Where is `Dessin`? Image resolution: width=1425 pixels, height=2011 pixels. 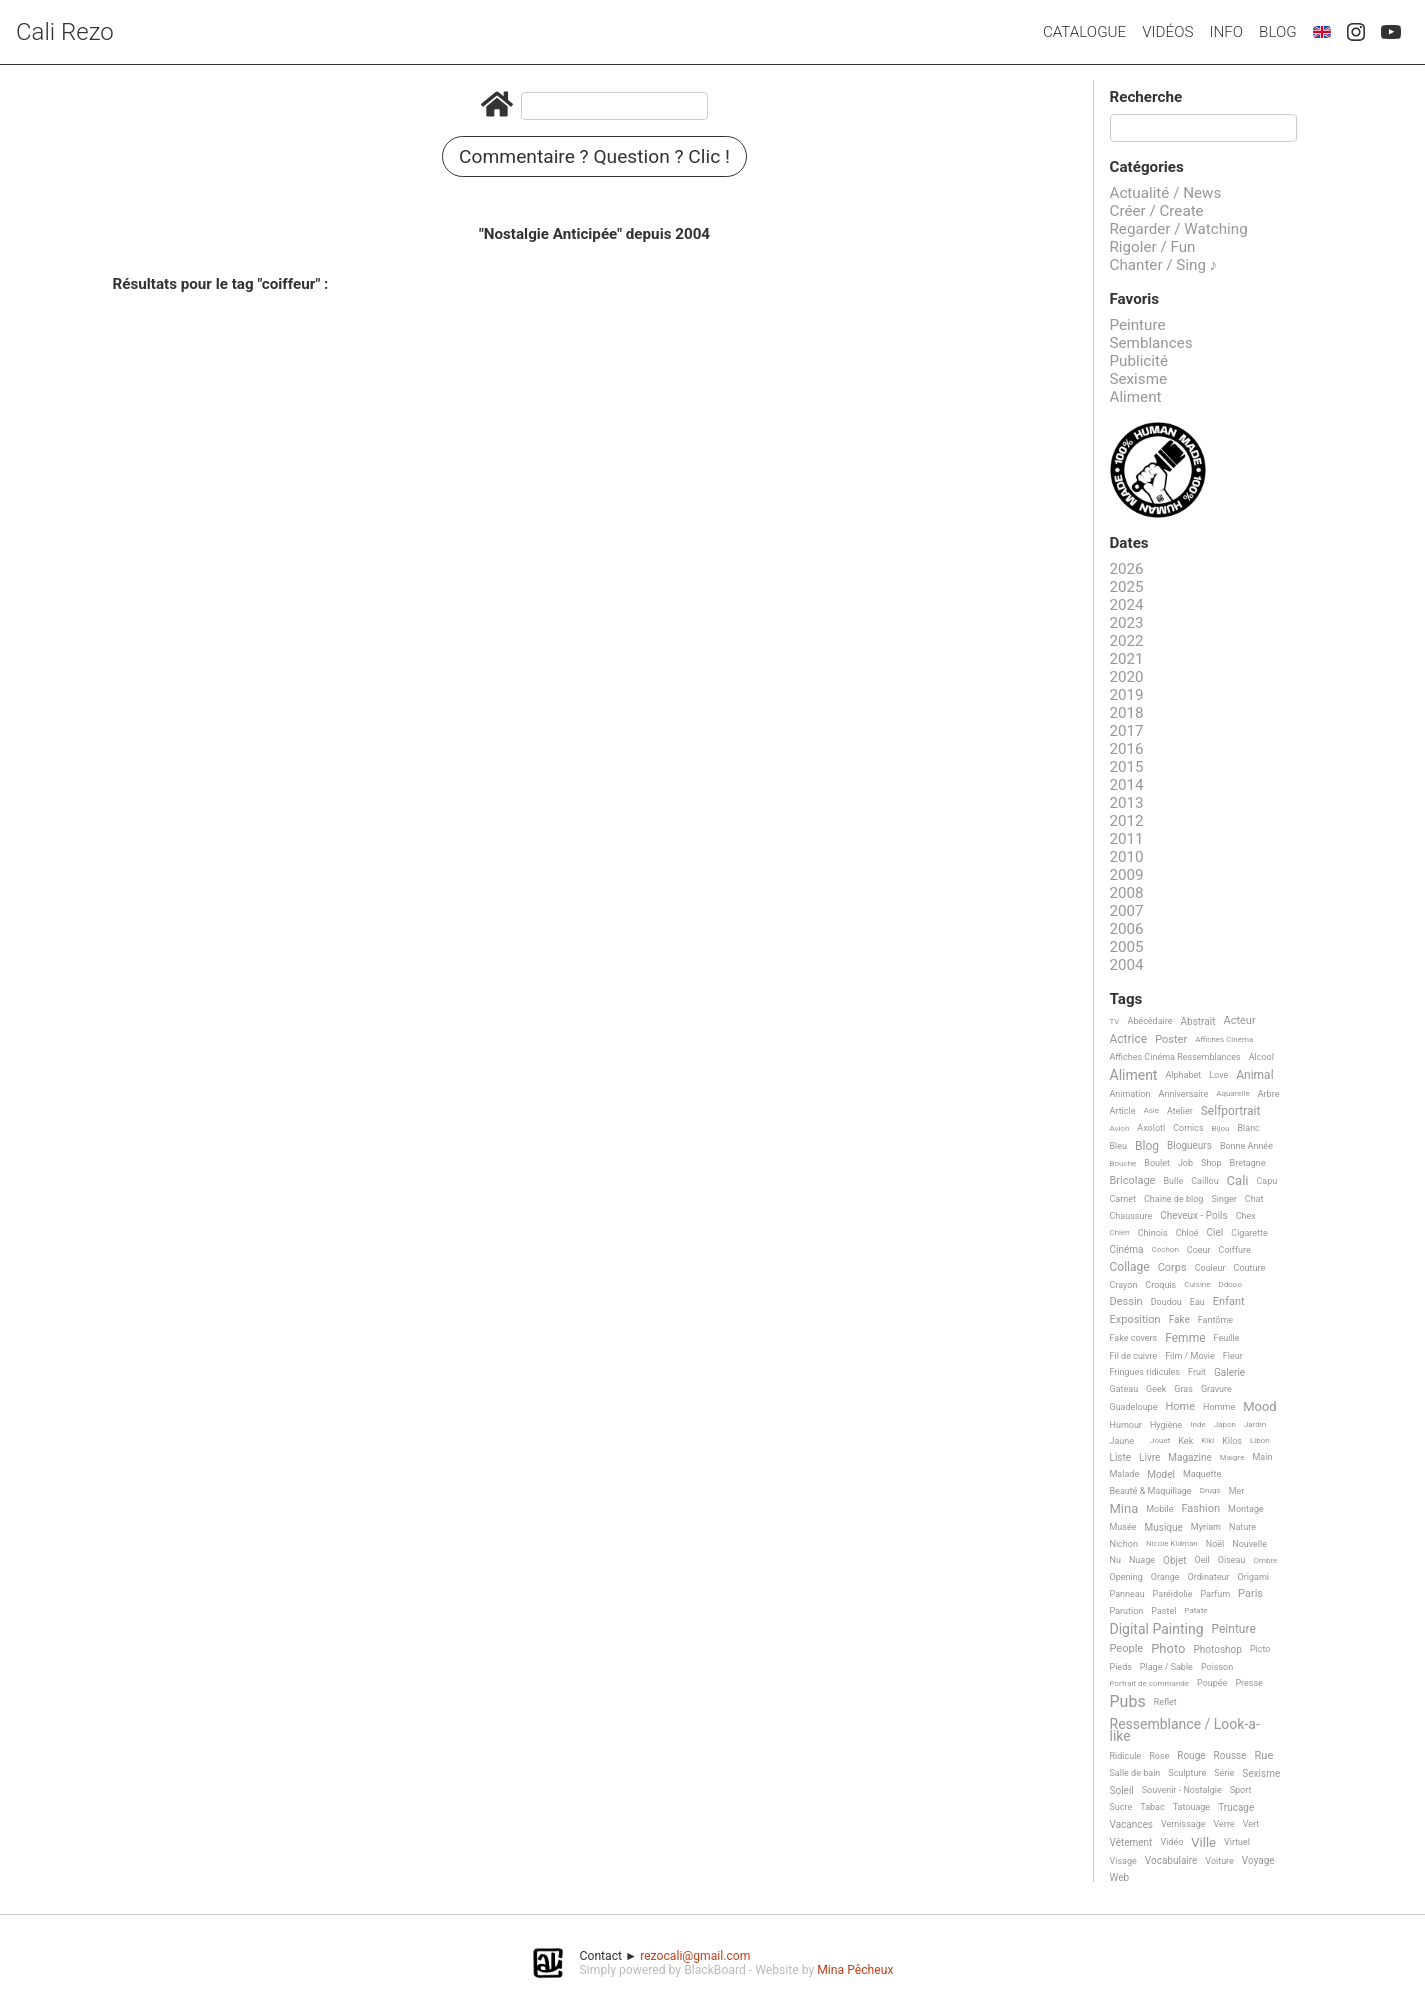 Dessin is located at coordinates (1126, 1302).